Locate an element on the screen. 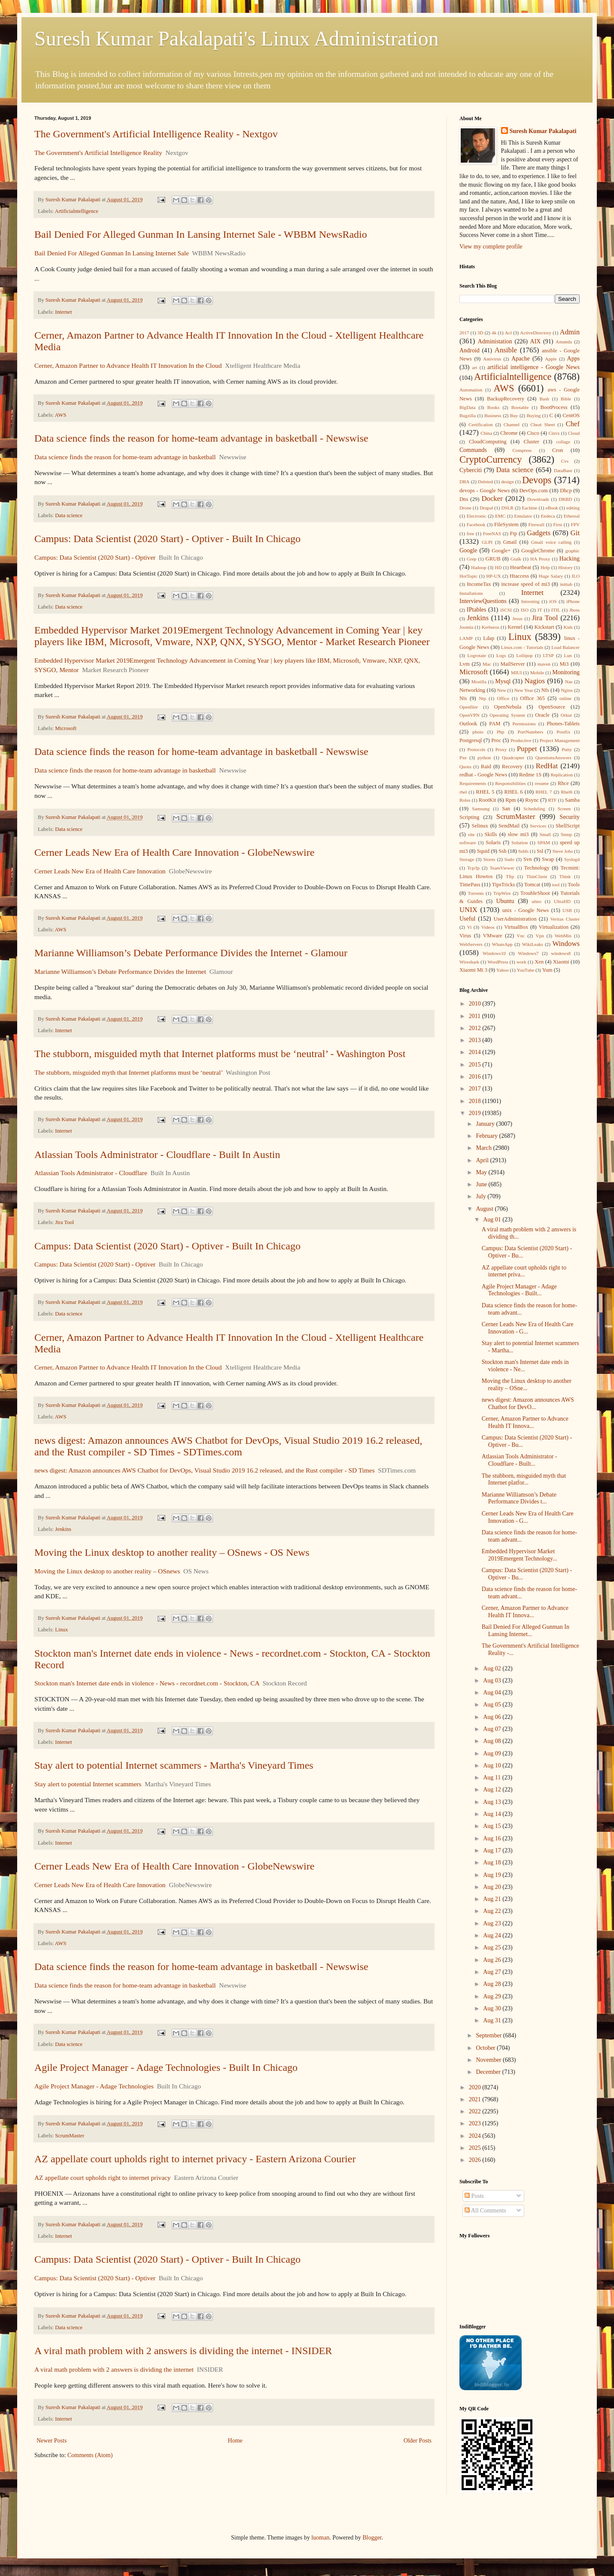  artificial intelligence - Google News is located at coordinates (533, 367).